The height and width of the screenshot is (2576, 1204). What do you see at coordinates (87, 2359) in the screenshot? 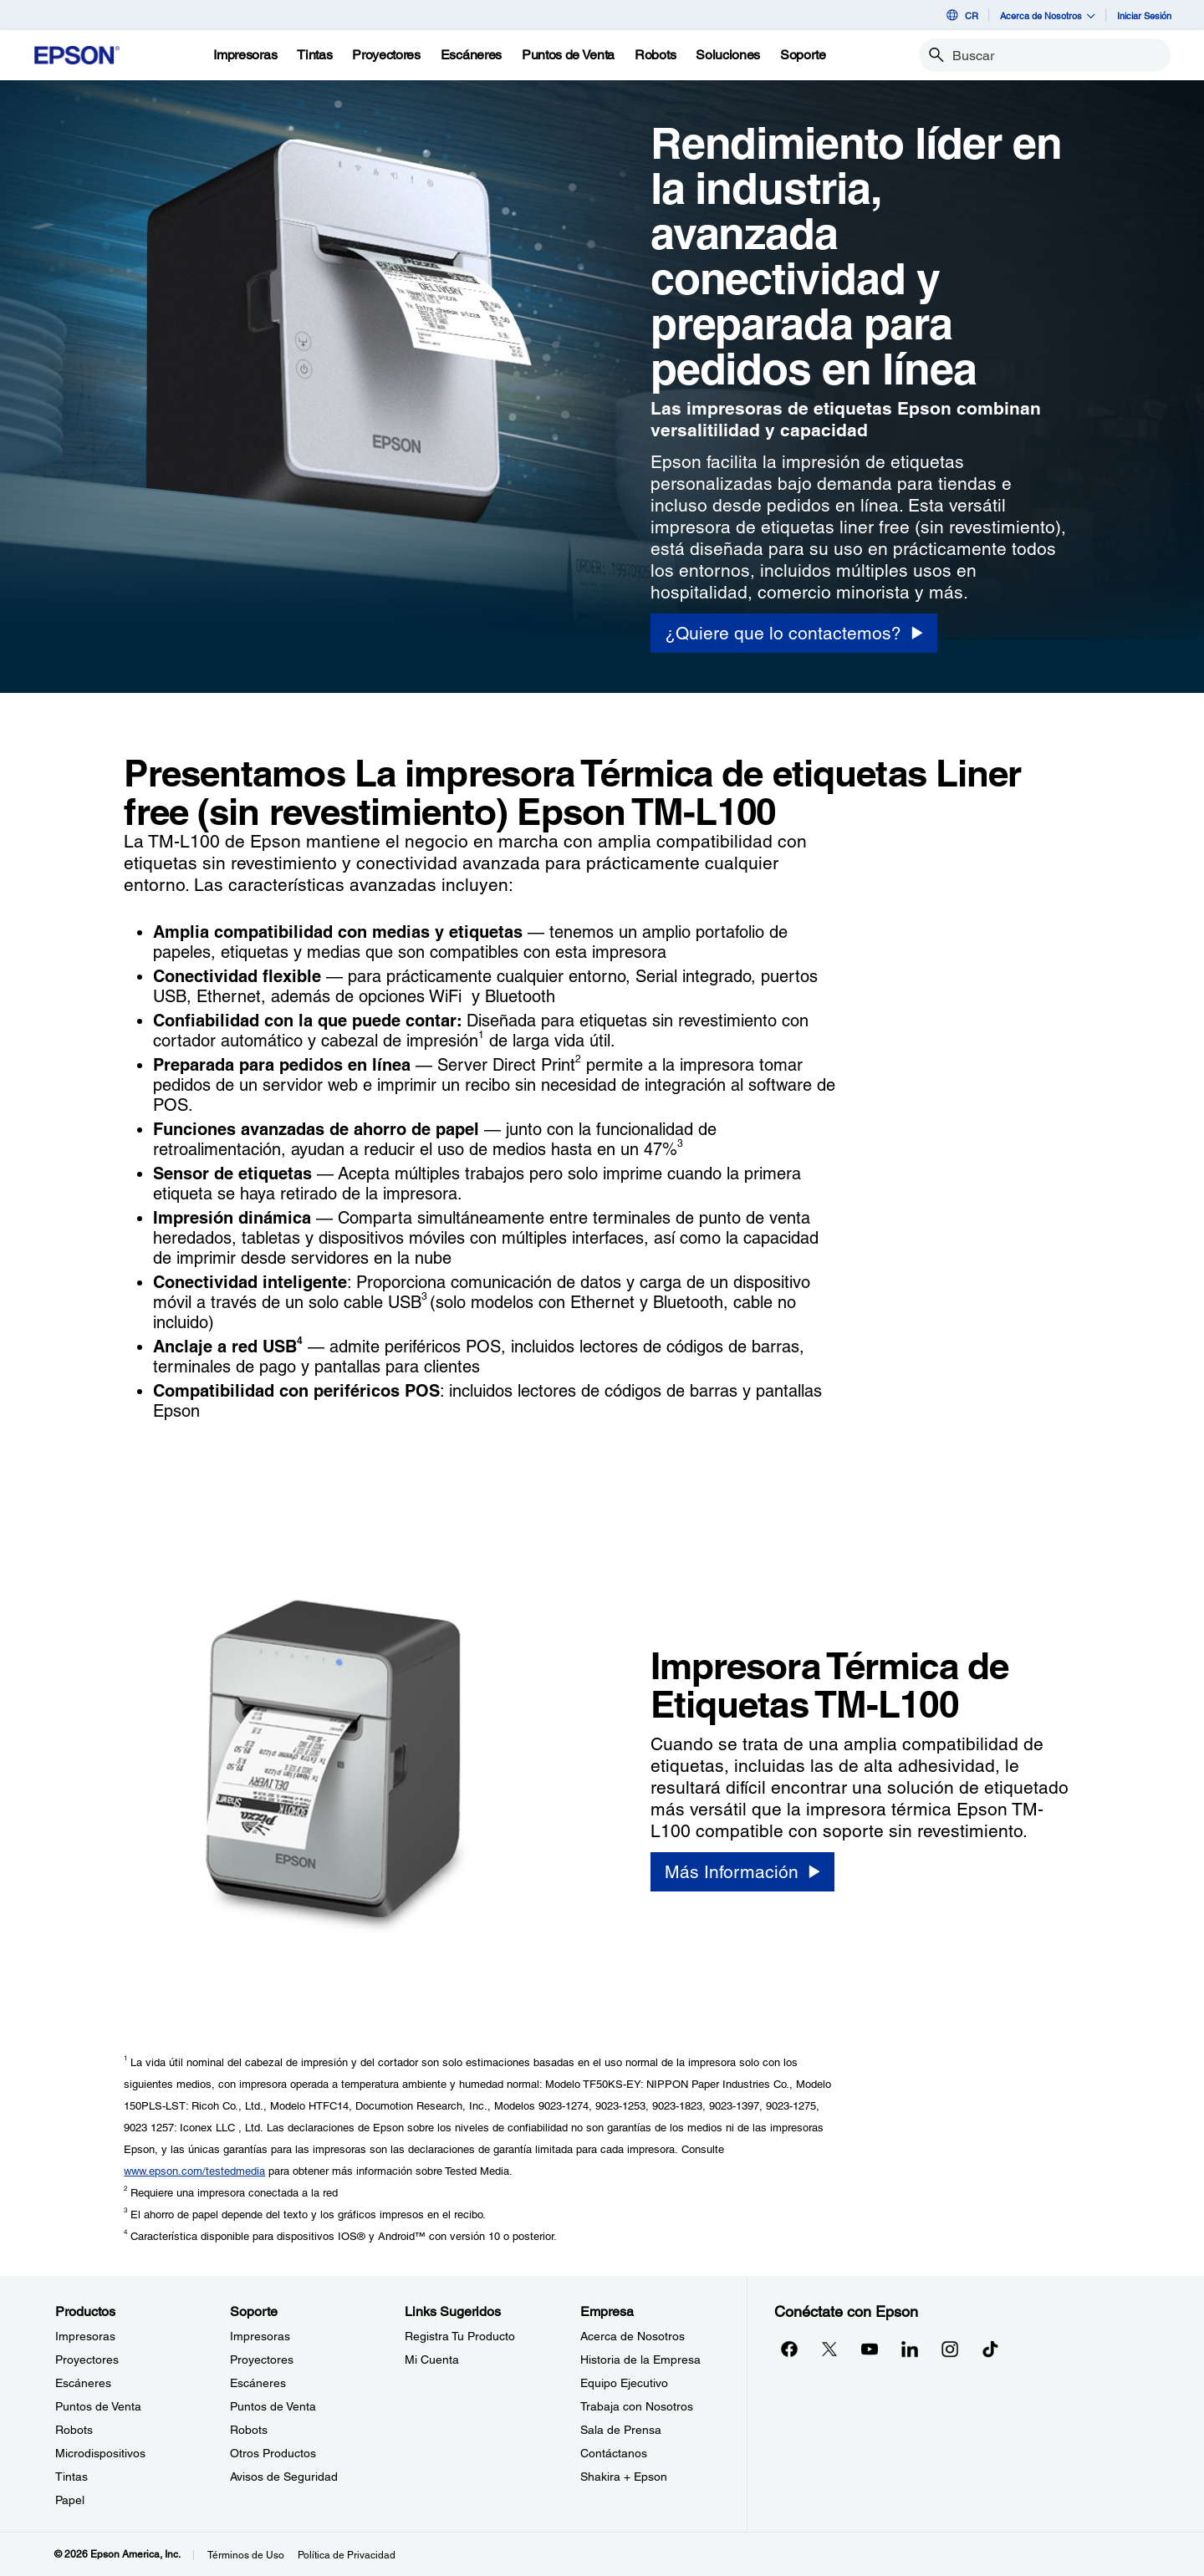
I see `Proyectores [ProductosProyectores]` at bounding box center [87, 2359].